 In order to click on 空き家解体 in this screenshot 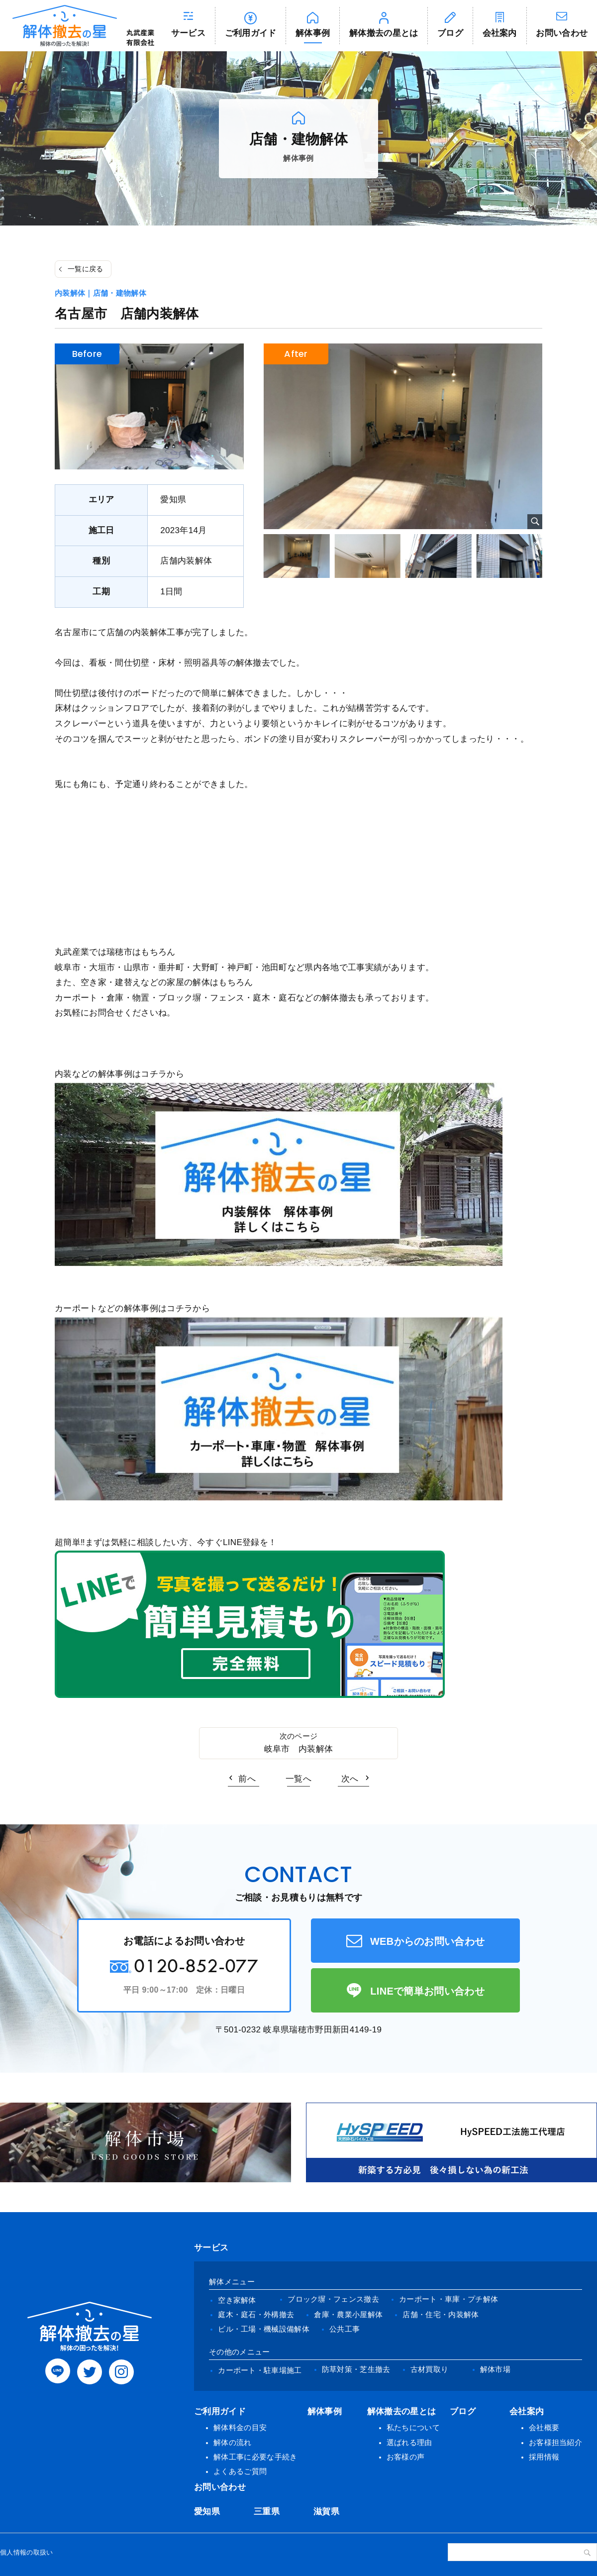, I will do `click(237, 2300)`.